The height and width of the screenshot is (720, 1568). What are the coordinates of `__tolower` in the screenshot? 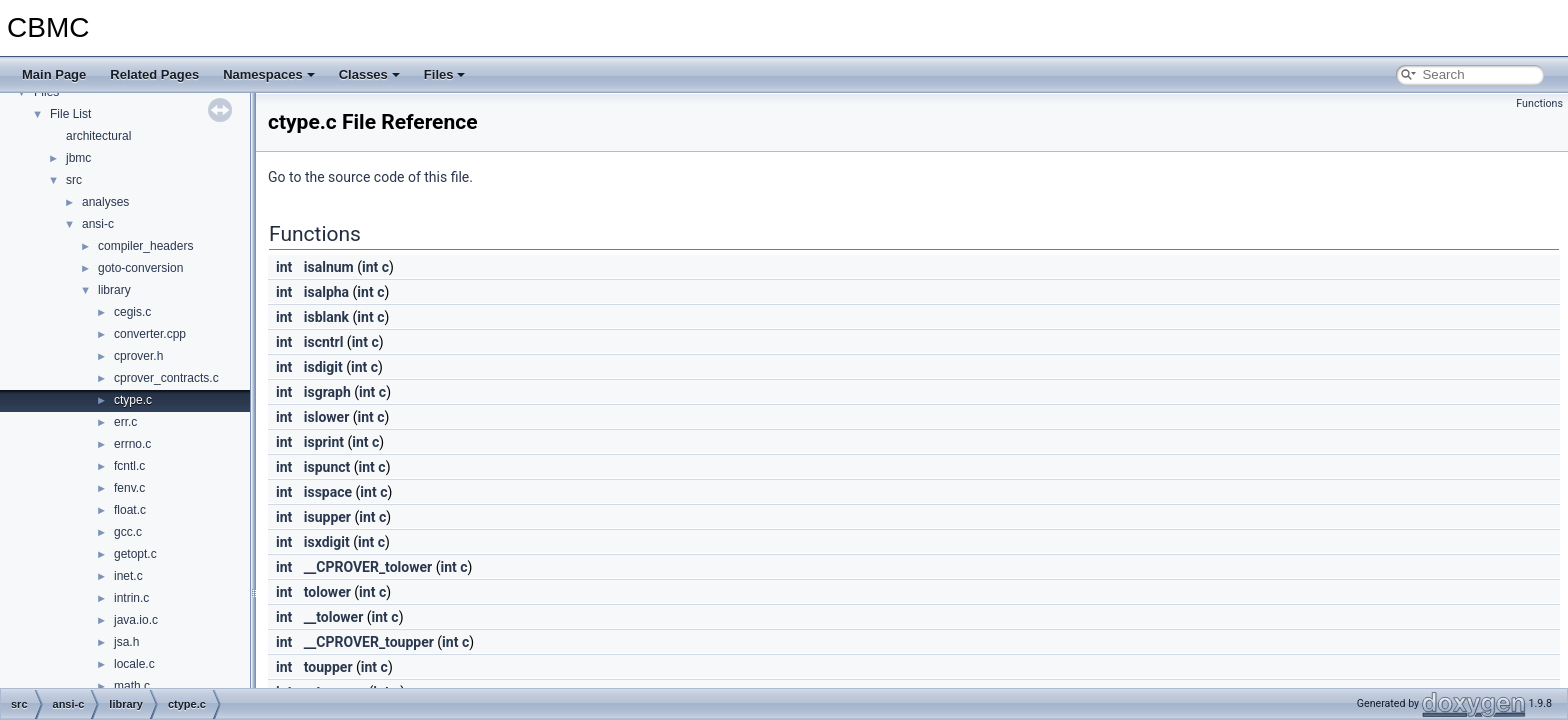 It's located at (334, 617).